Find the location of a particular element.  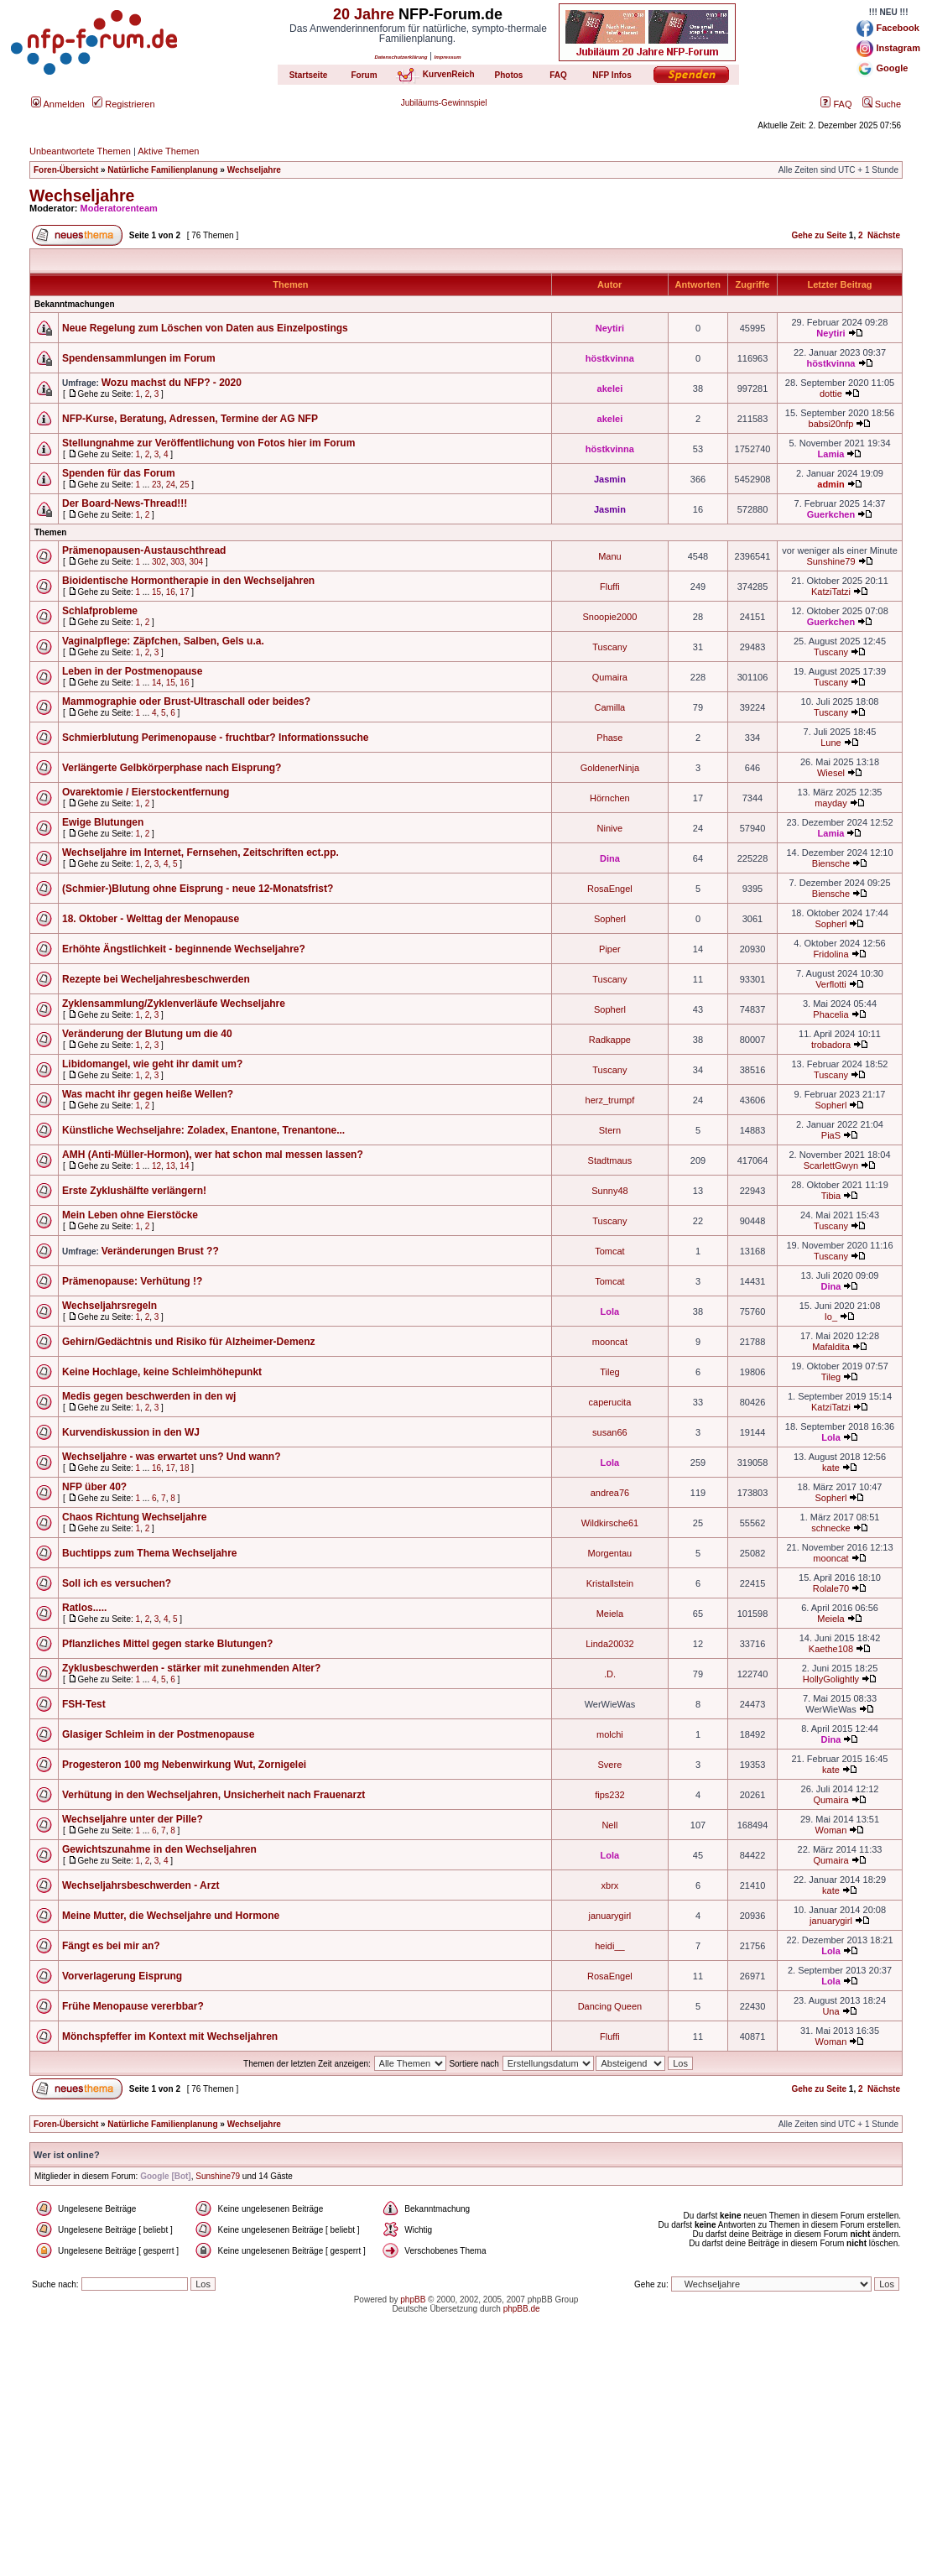

Veränderungen Brust ?? is located at coordinates (160, 1251).